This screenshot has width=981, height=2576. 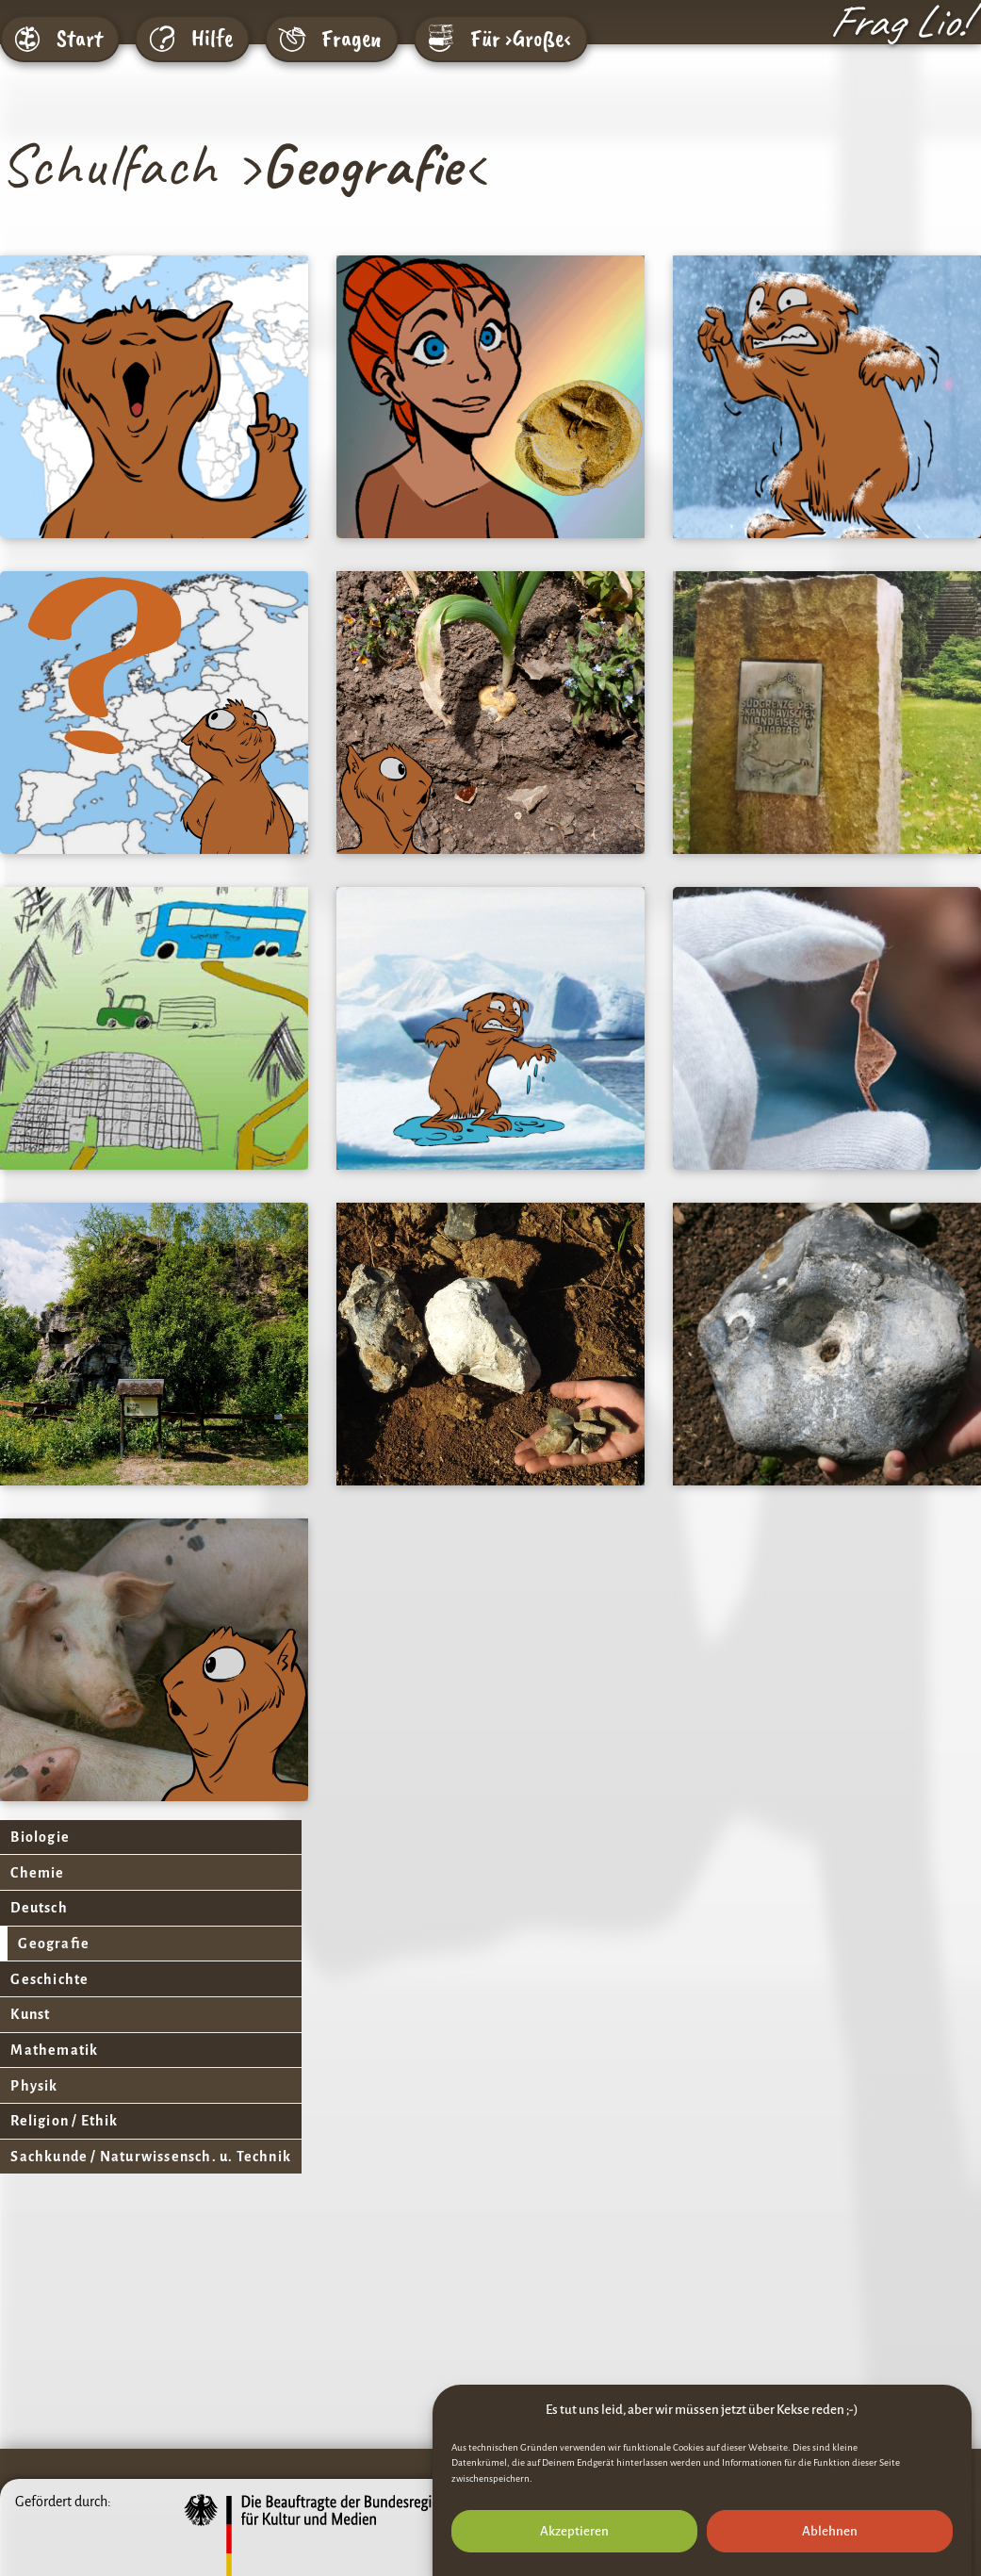 I want to click on Sachkunde / Naturwissensch. u. Technik, so click(x=150, y=2168).